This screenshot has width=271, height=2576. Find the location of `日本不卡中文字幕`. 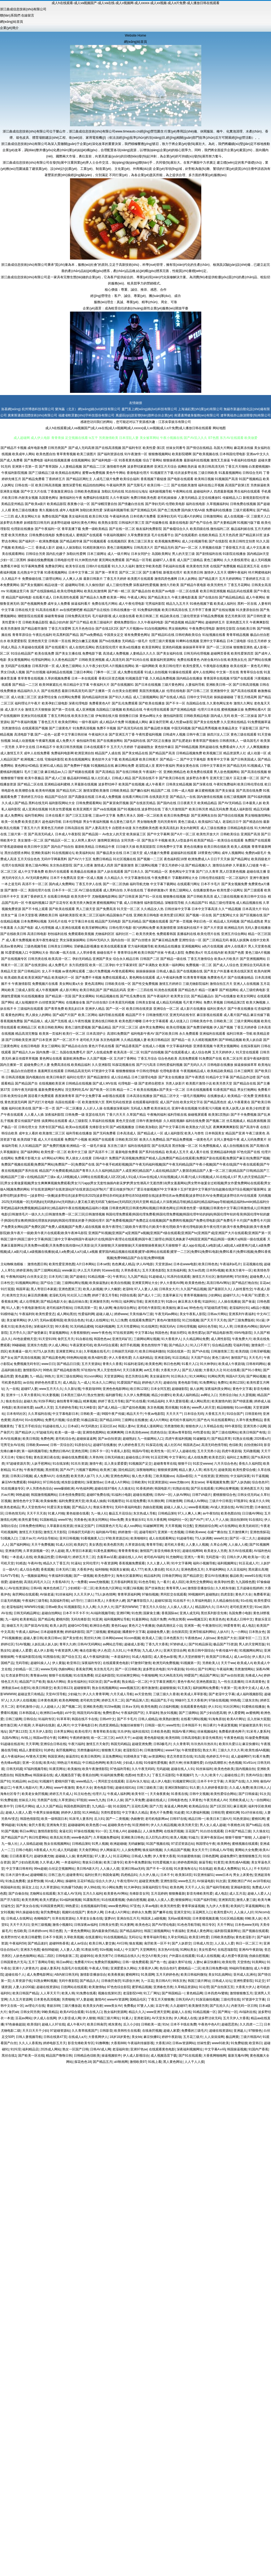

日本不卡中文字幕 is located at coordinates (210, 1781).